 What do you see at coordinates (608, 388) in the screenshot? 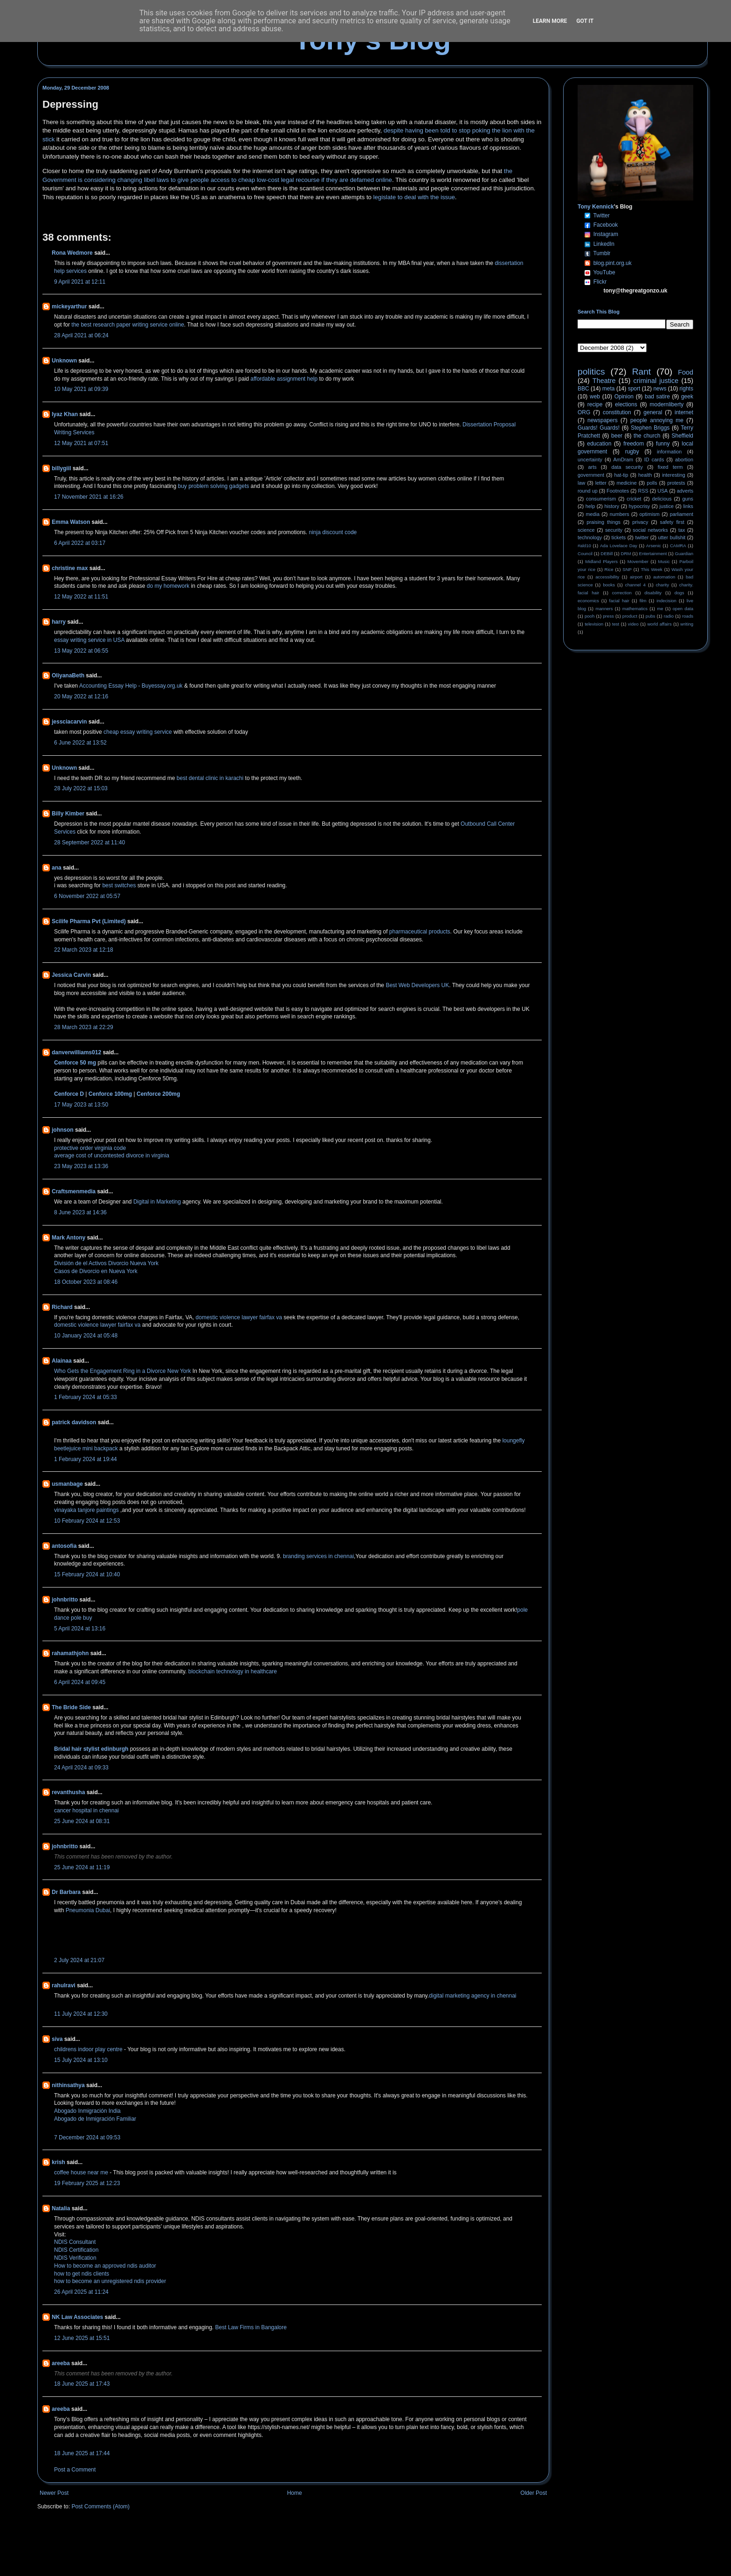
I see `meta` at bounding box center [608, 388].